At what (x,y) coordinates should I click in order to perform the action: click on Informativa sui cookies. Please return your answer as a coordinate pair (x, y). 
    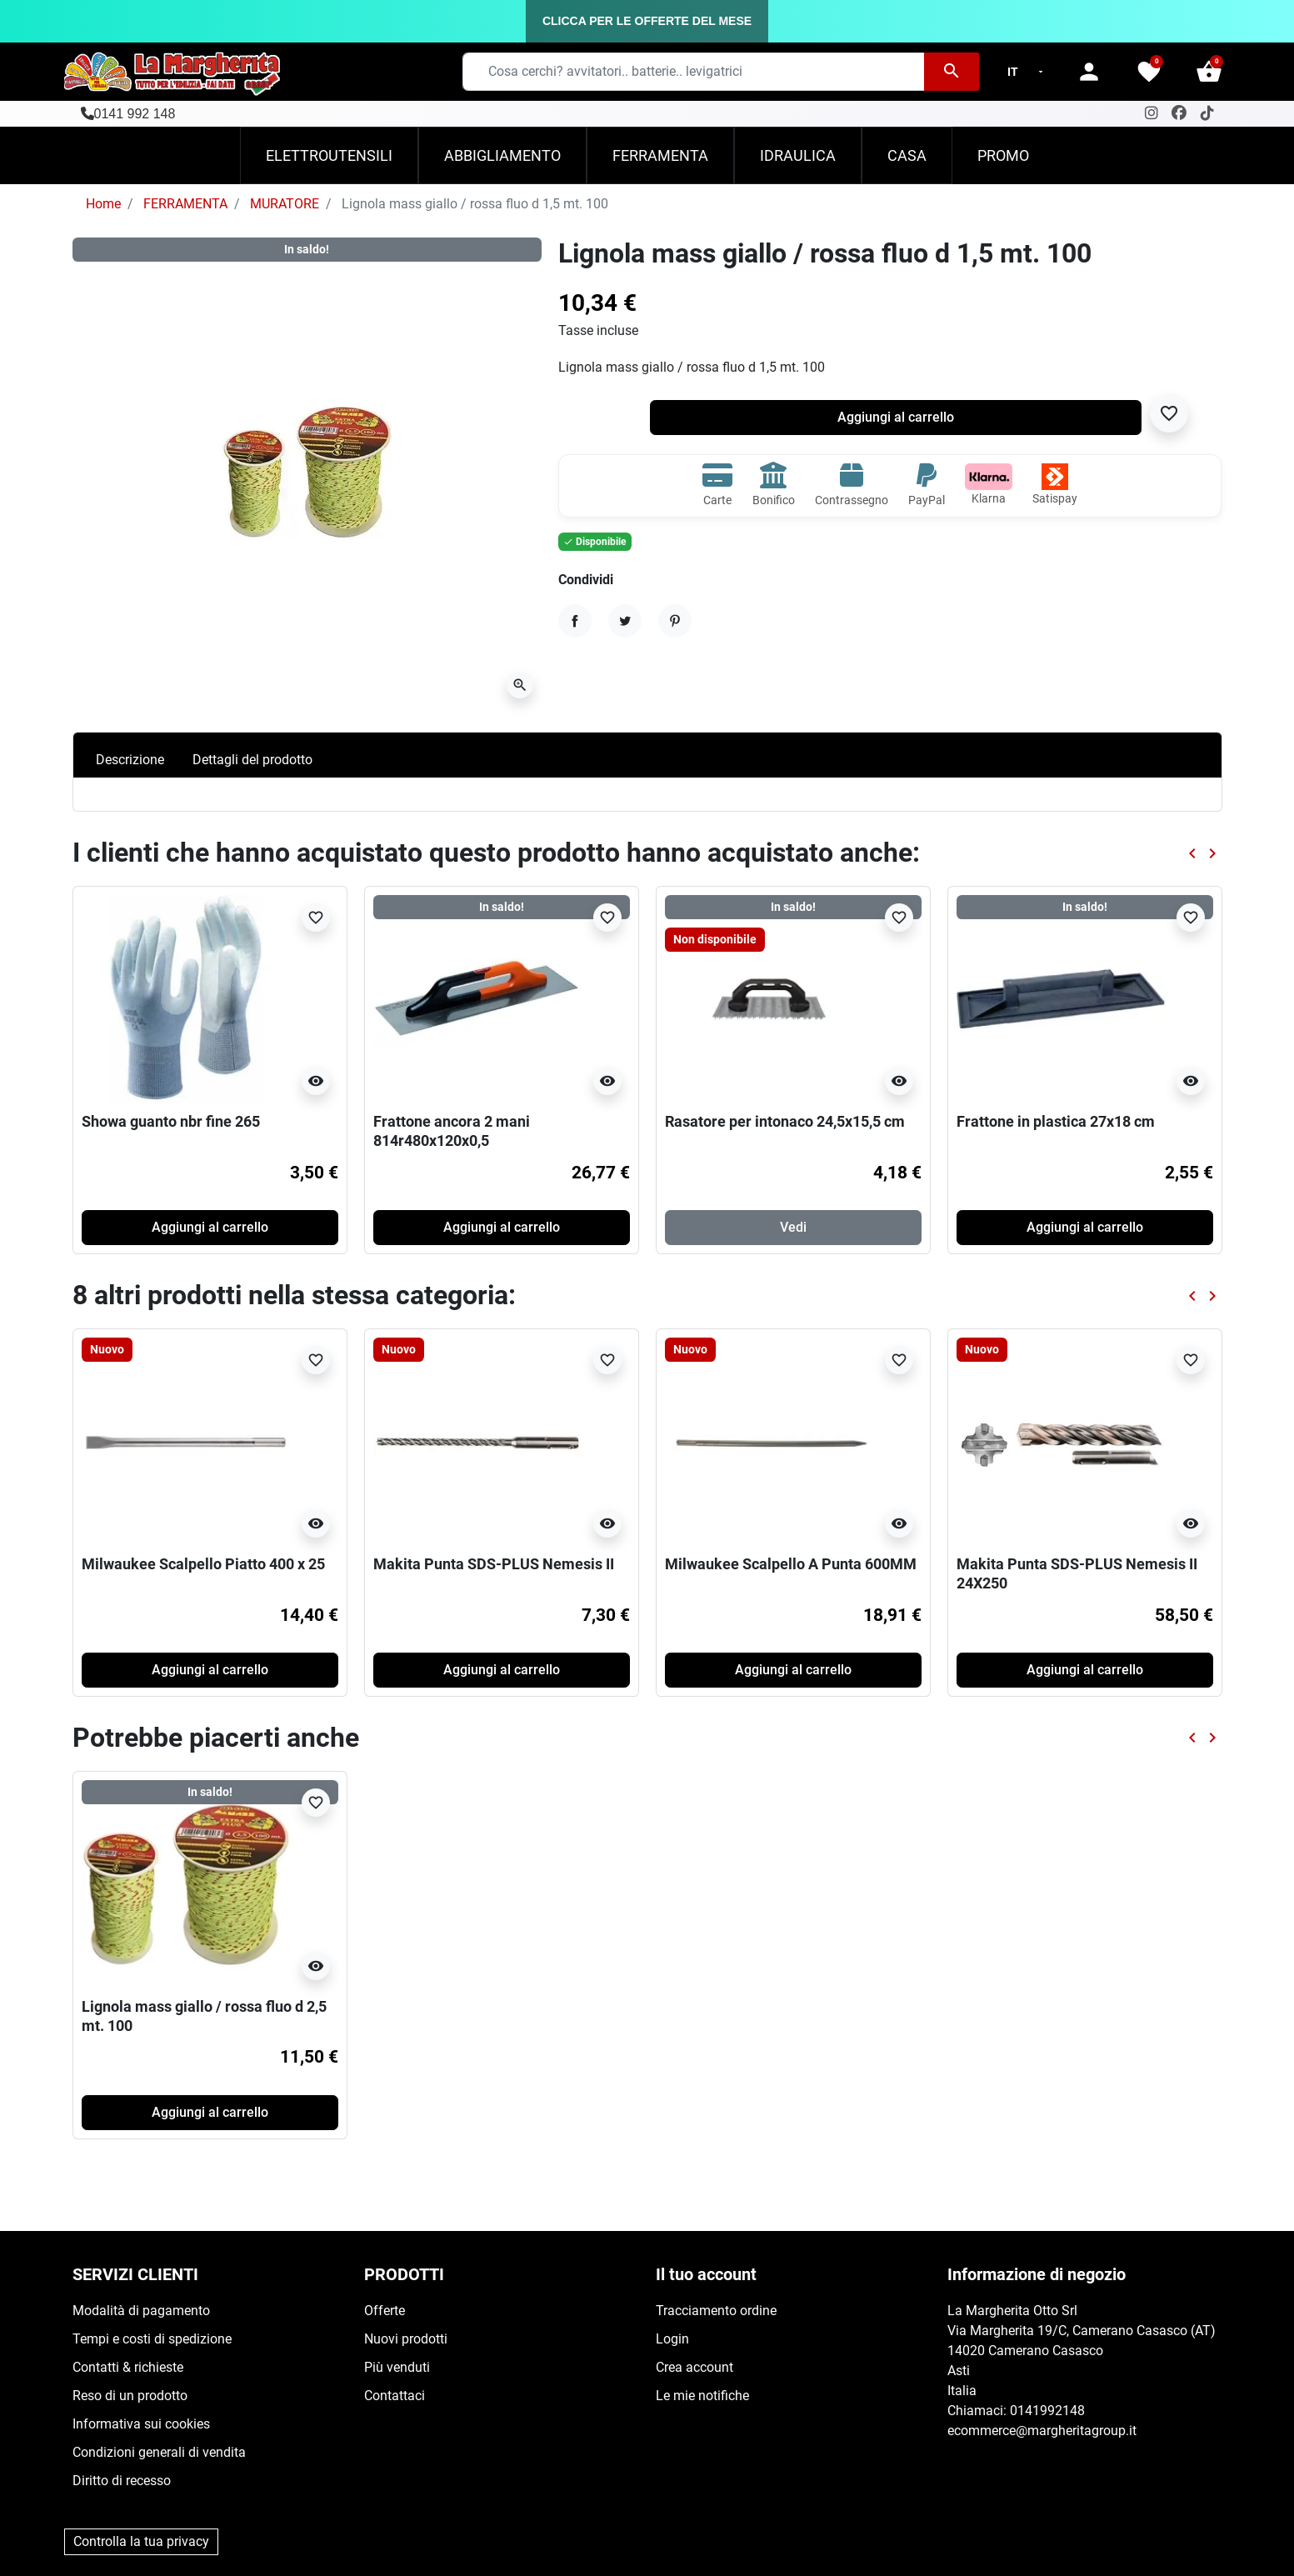
    Looking at the image, I should click on (141, 2424).